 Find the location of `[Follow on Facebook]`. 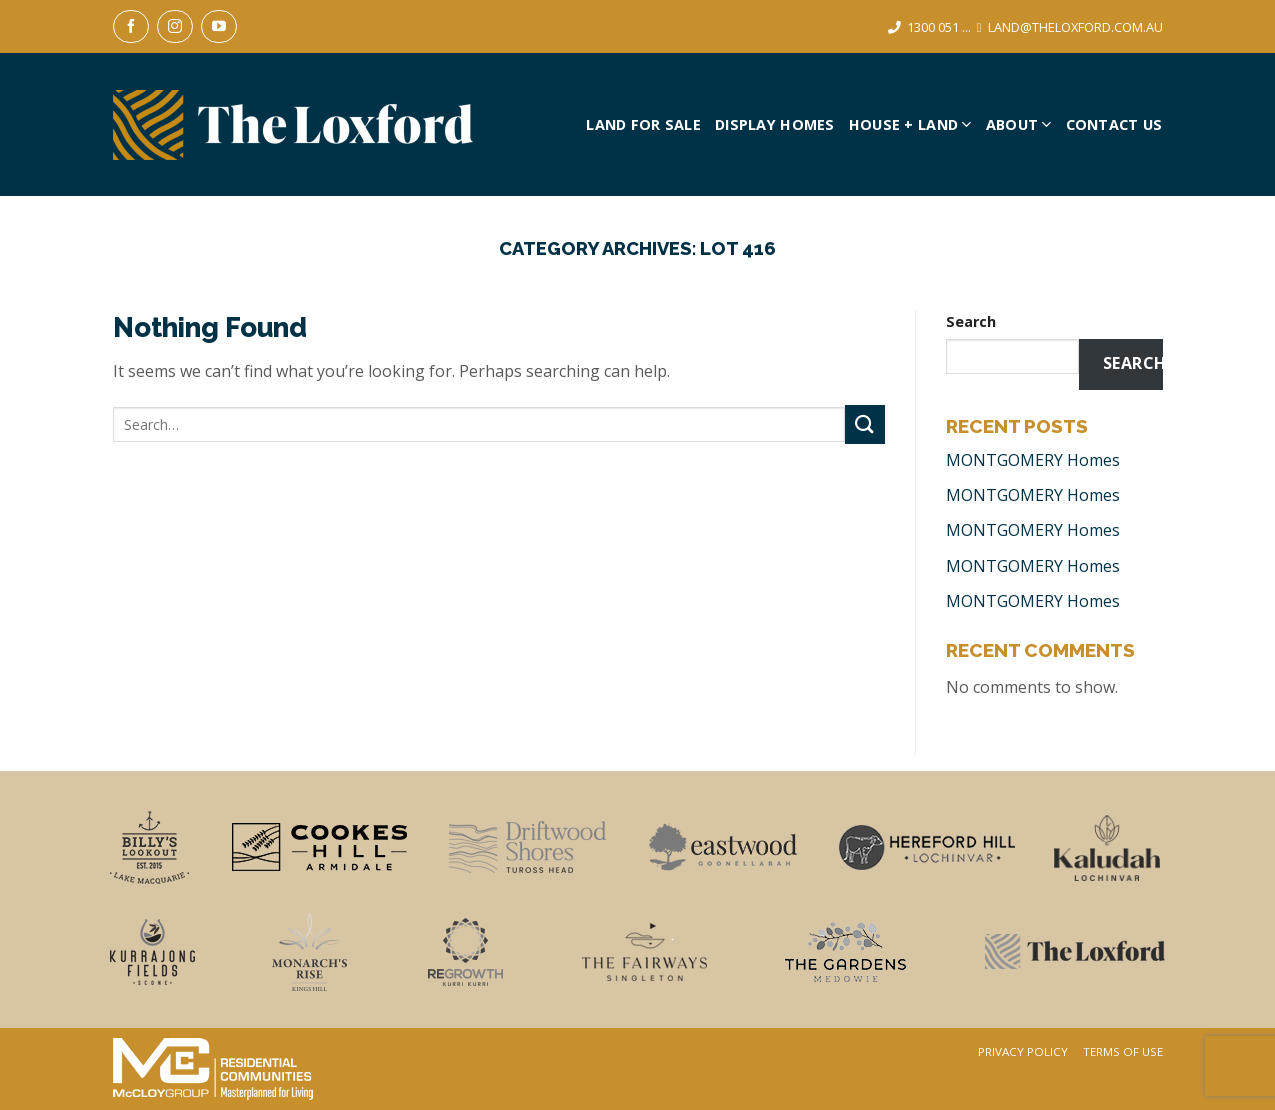

[Follow on Facebook] is located at coordinates (131, 26).